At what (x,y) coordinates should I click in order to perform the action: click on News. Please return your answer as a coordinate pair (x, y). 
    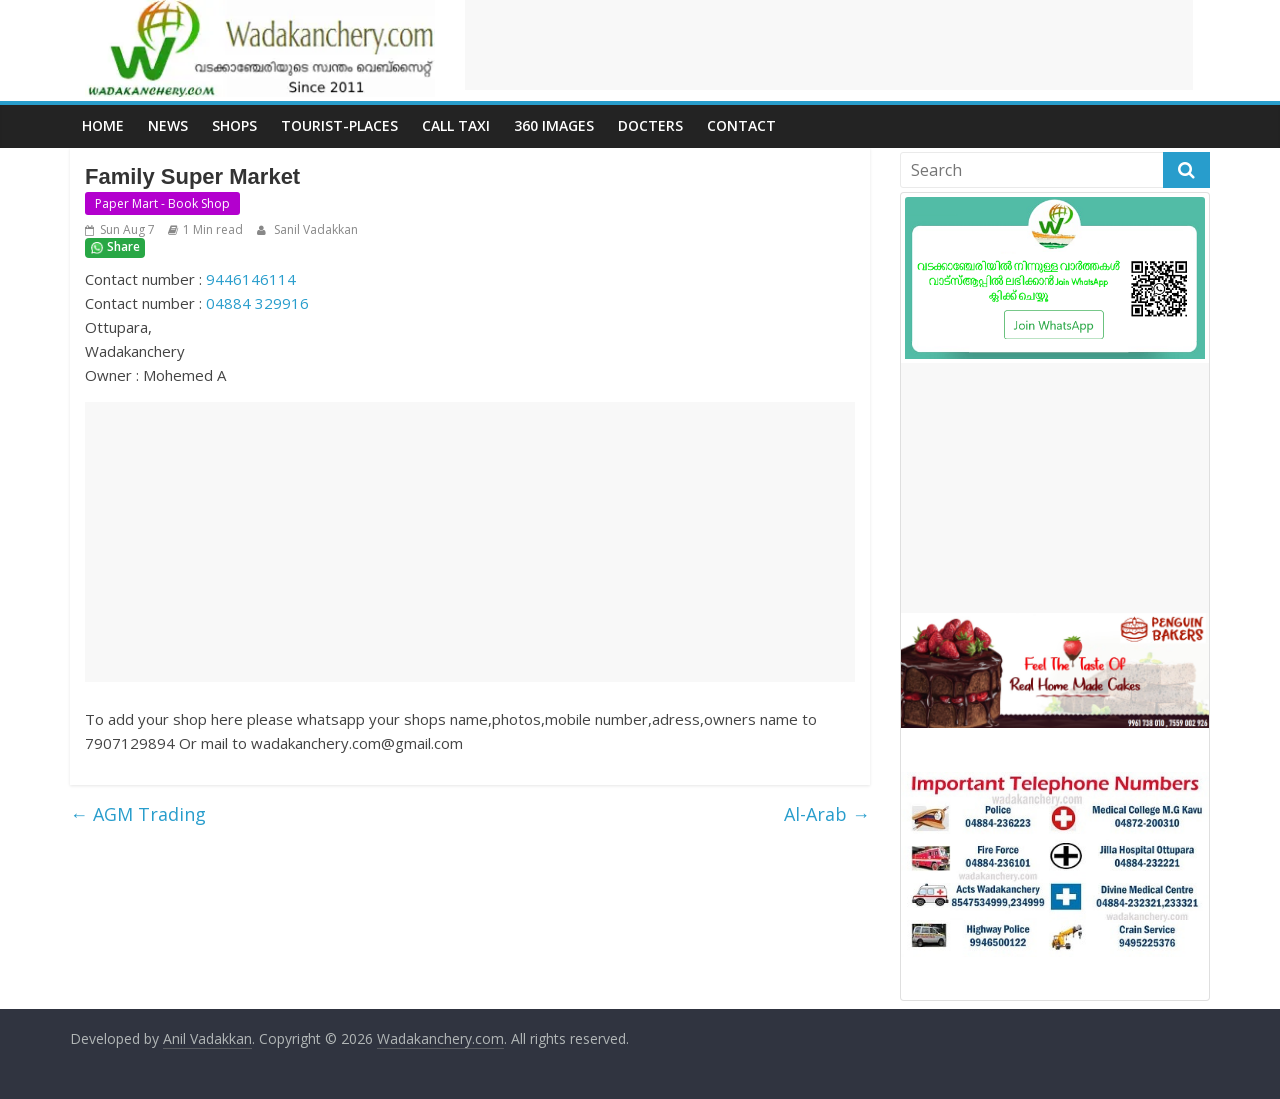
    Looking at the image, I should click on (168, 125).